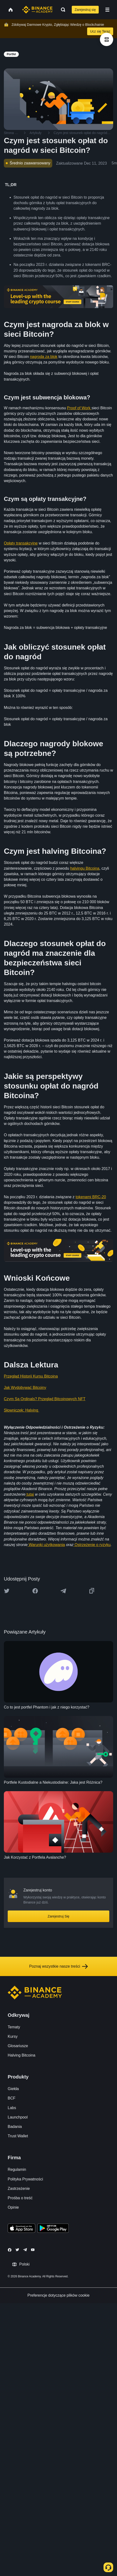 The image size is (117, 2576). Describe the element at coordinates (84, 868) in the screenshot. I see `halvingu Bitcoina` at that location.